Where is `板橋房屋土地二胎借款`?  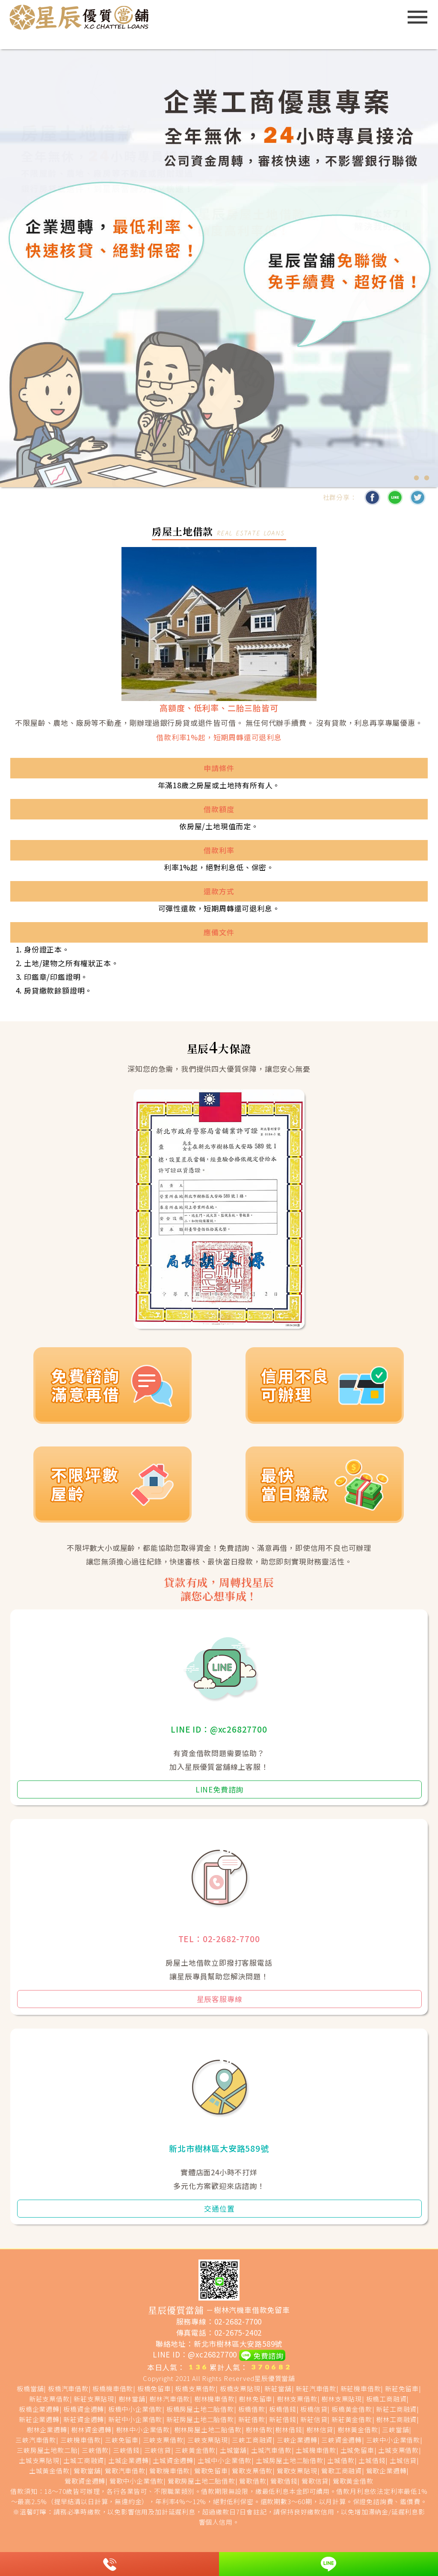 板橋房屋土地二胎借款 is located at coordinates (200, 2408).